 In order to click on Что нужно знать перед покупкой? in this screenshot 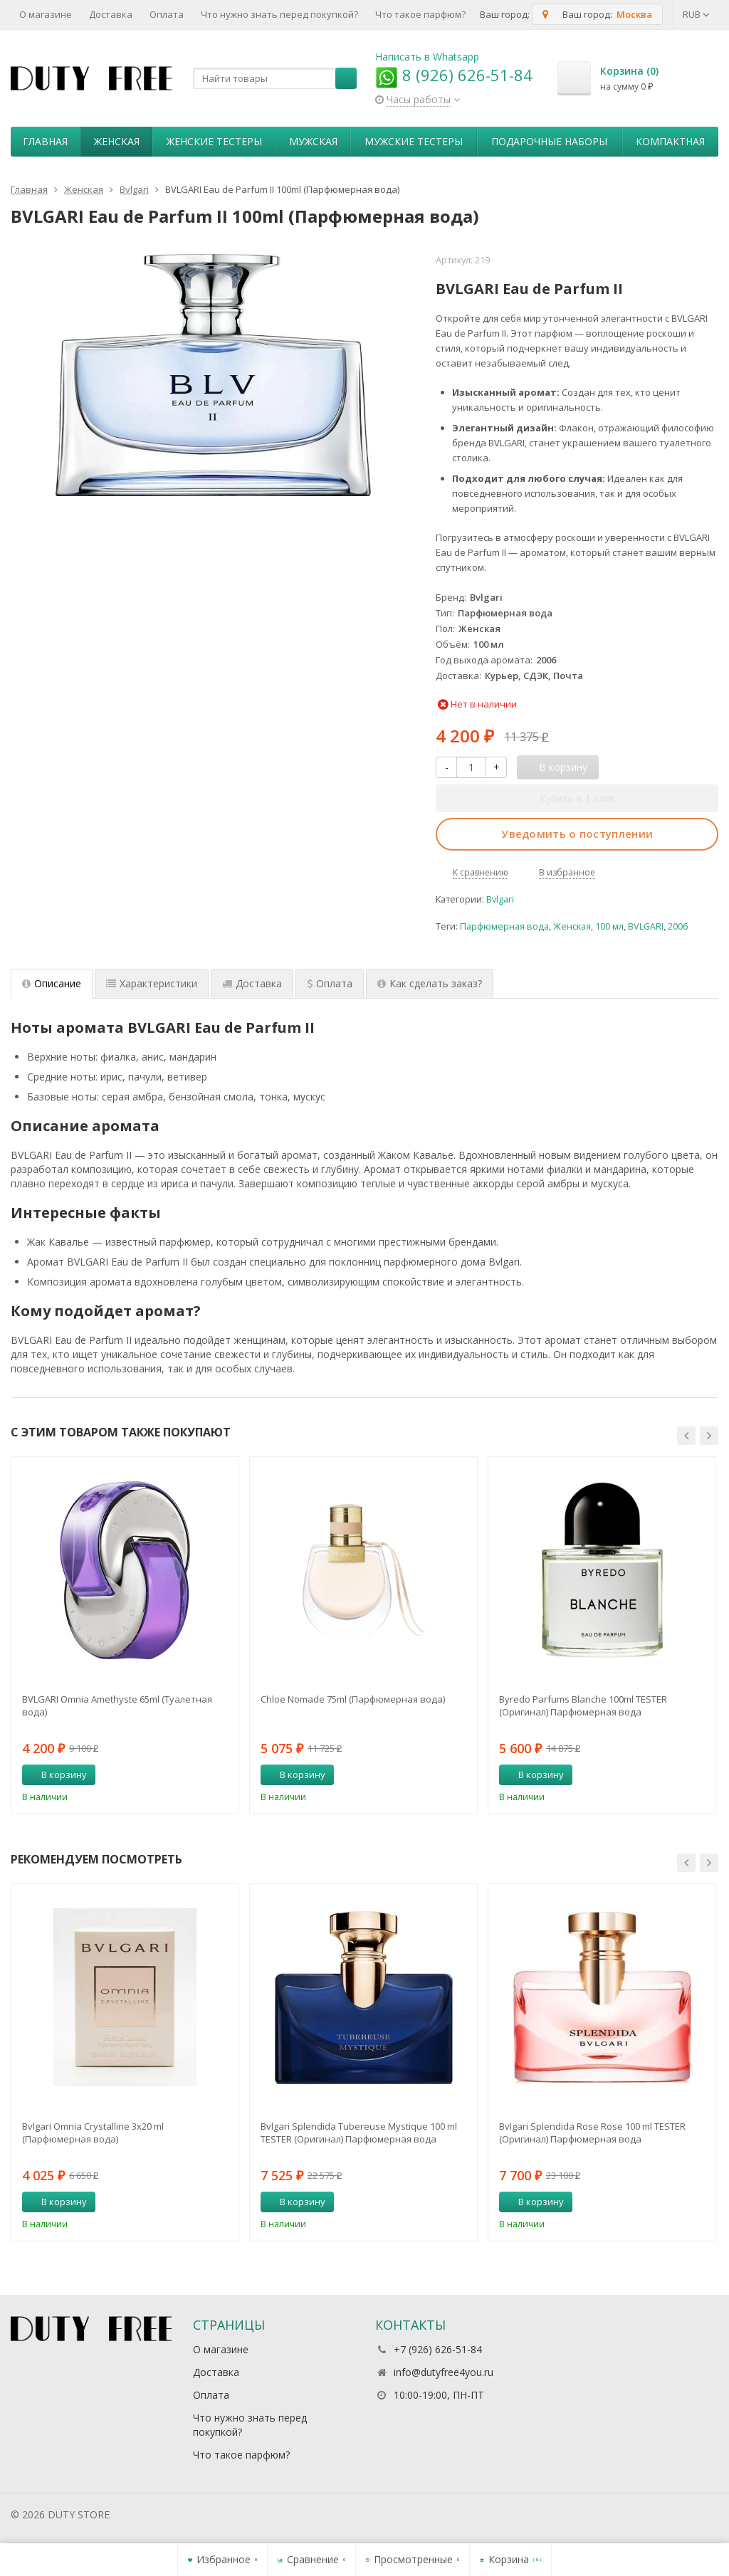, I will do `click(279, 14)`.